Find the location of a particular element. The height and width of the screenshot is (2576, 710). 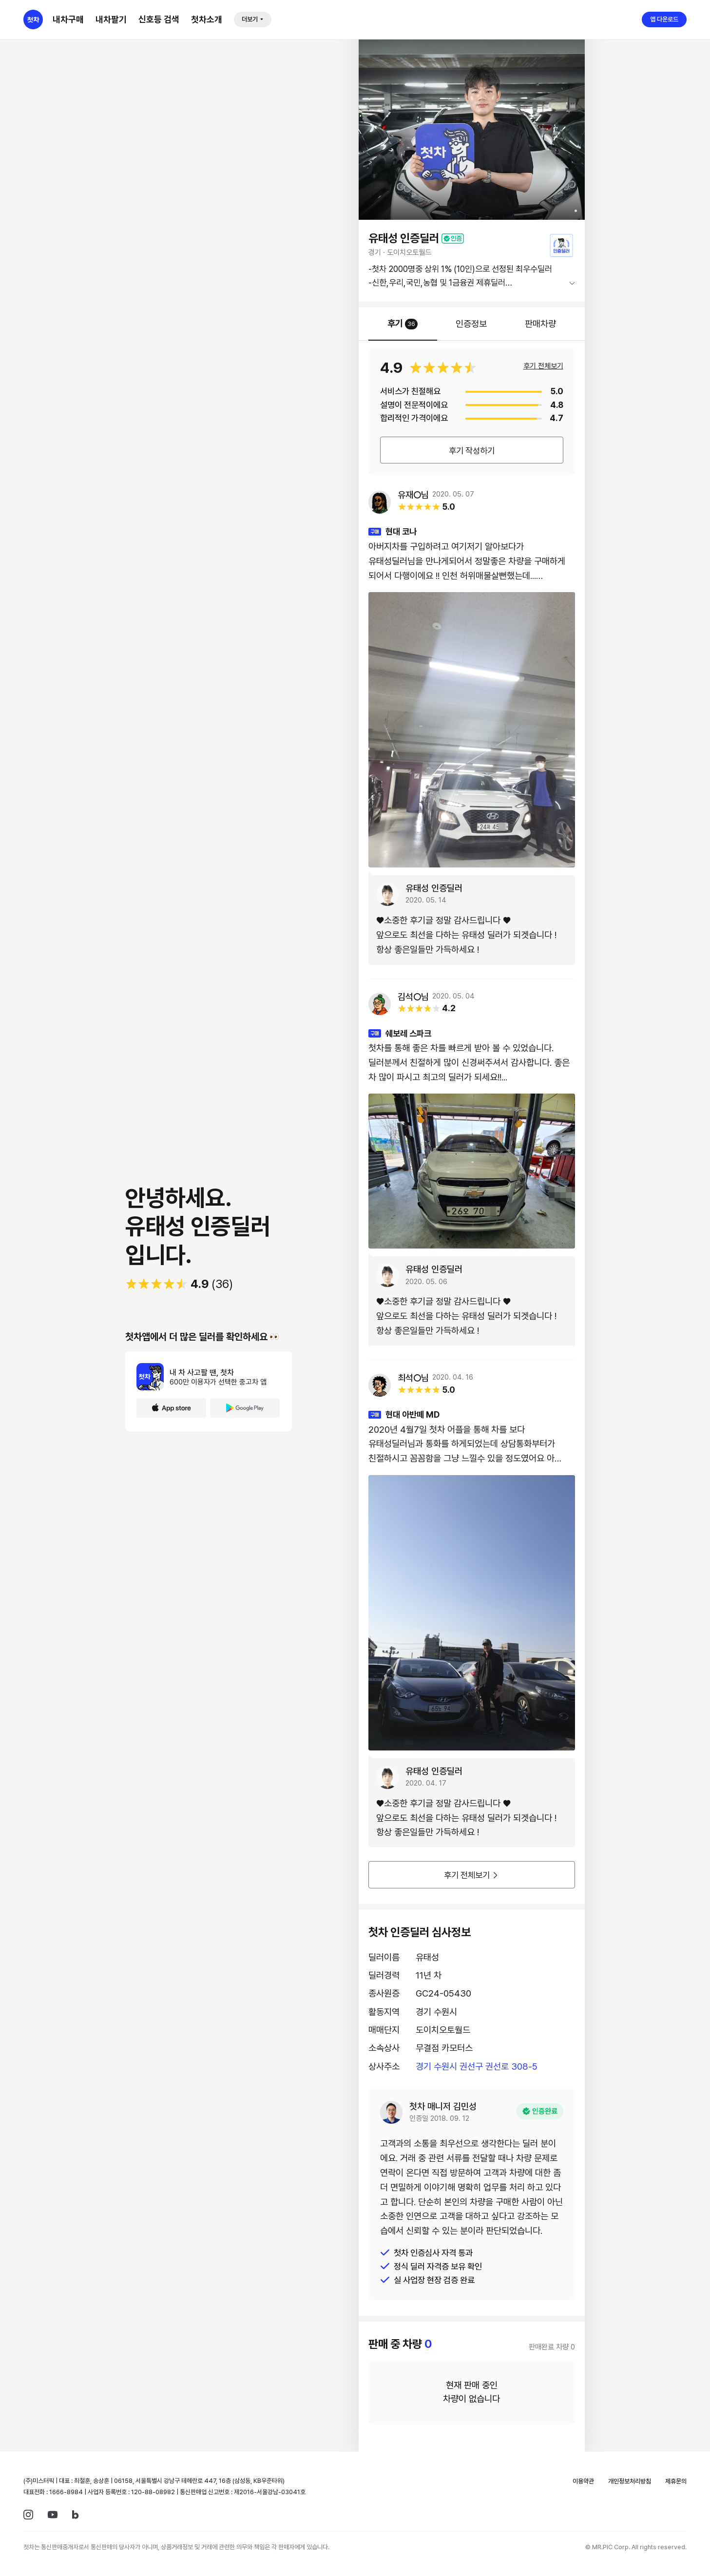

내차구매 is located at coordinates (68, 19).